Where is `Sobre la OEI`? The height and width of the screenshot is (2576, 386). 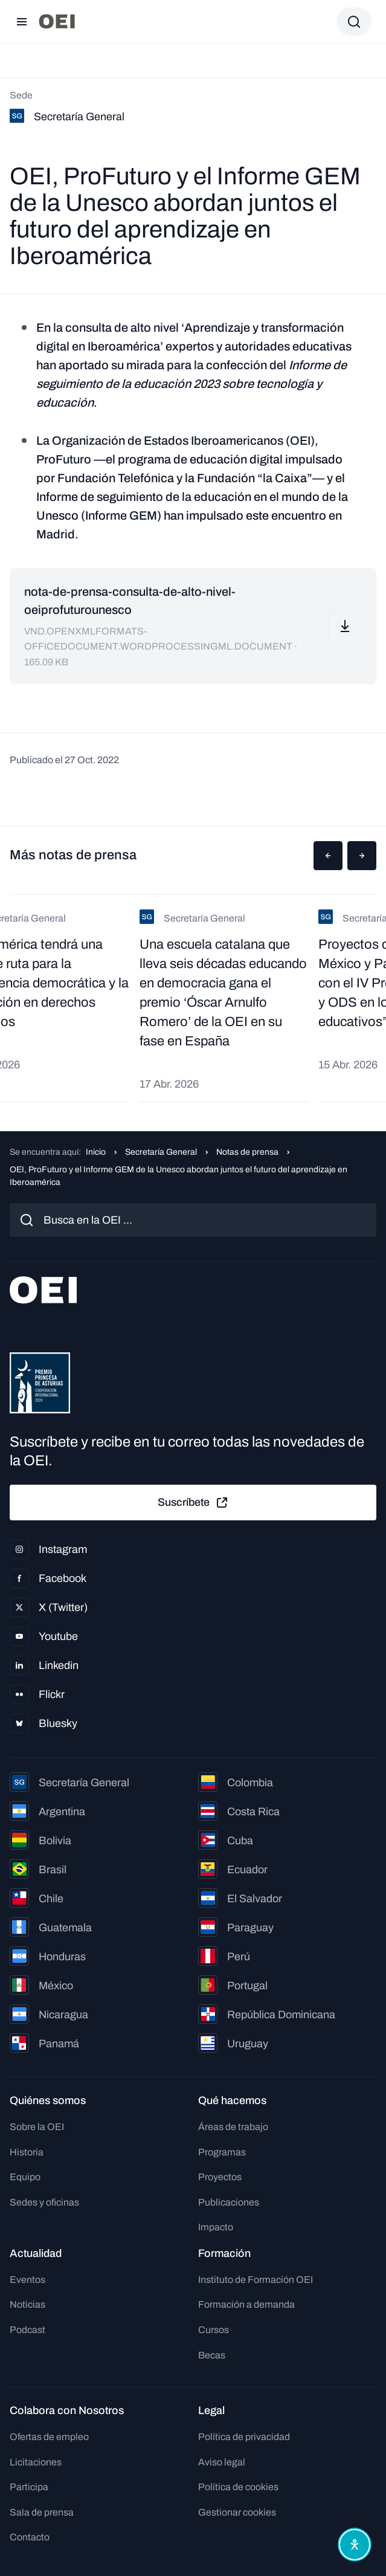 Sobre la OEI is located at coordinates (37, 2127).